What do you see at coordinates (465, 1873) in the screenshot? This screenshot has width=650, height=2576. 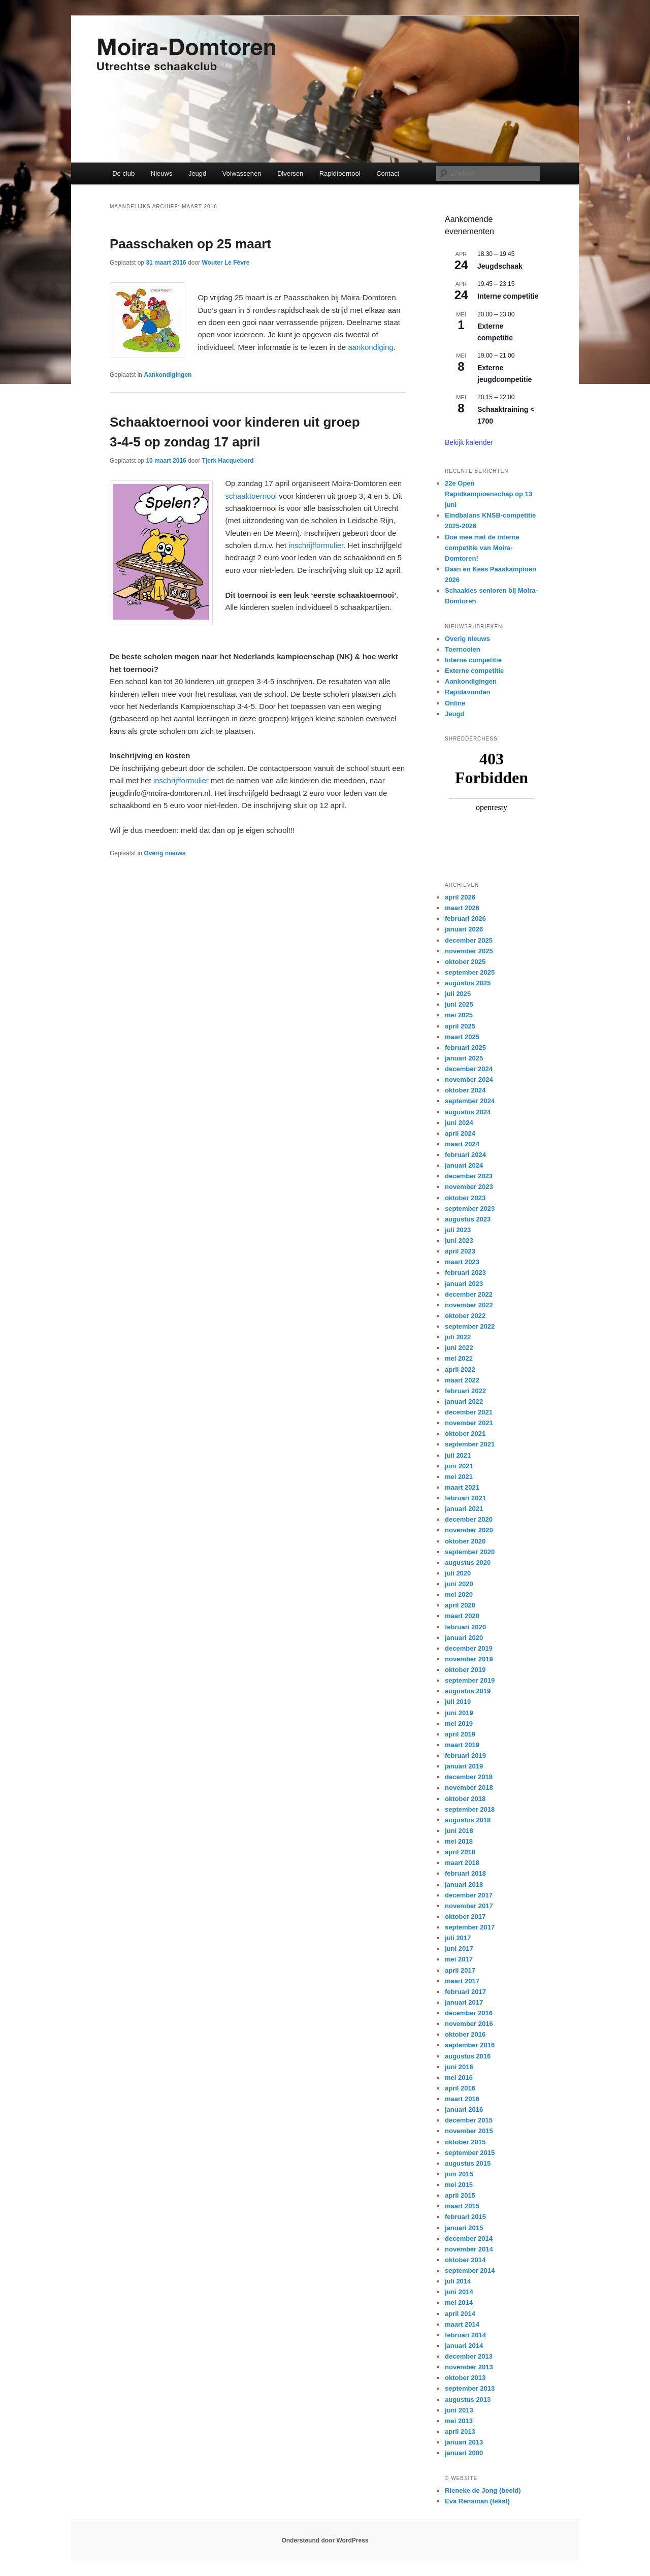 I see `februari 2018` at bounding box center [465, 1873].